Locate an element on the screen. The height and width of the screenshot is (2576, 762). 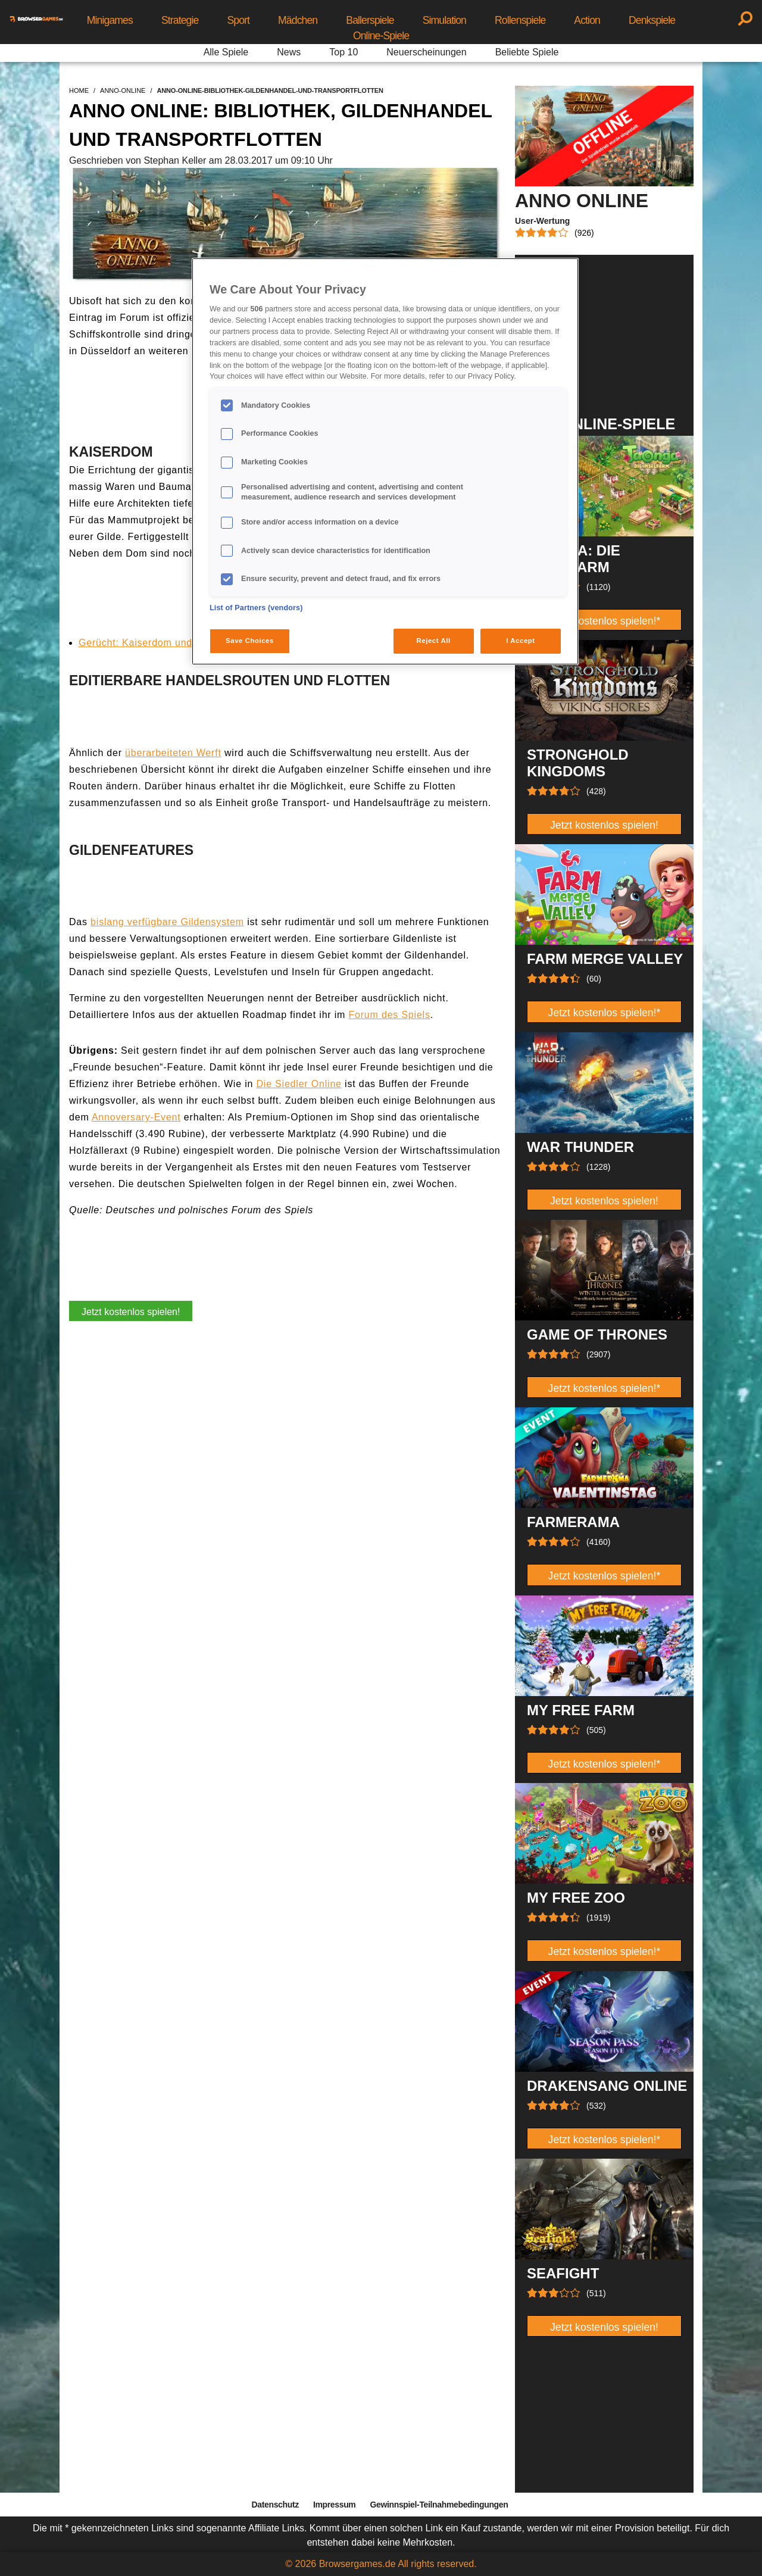
Annoversary-Event is located at coordinates (136, 1117).